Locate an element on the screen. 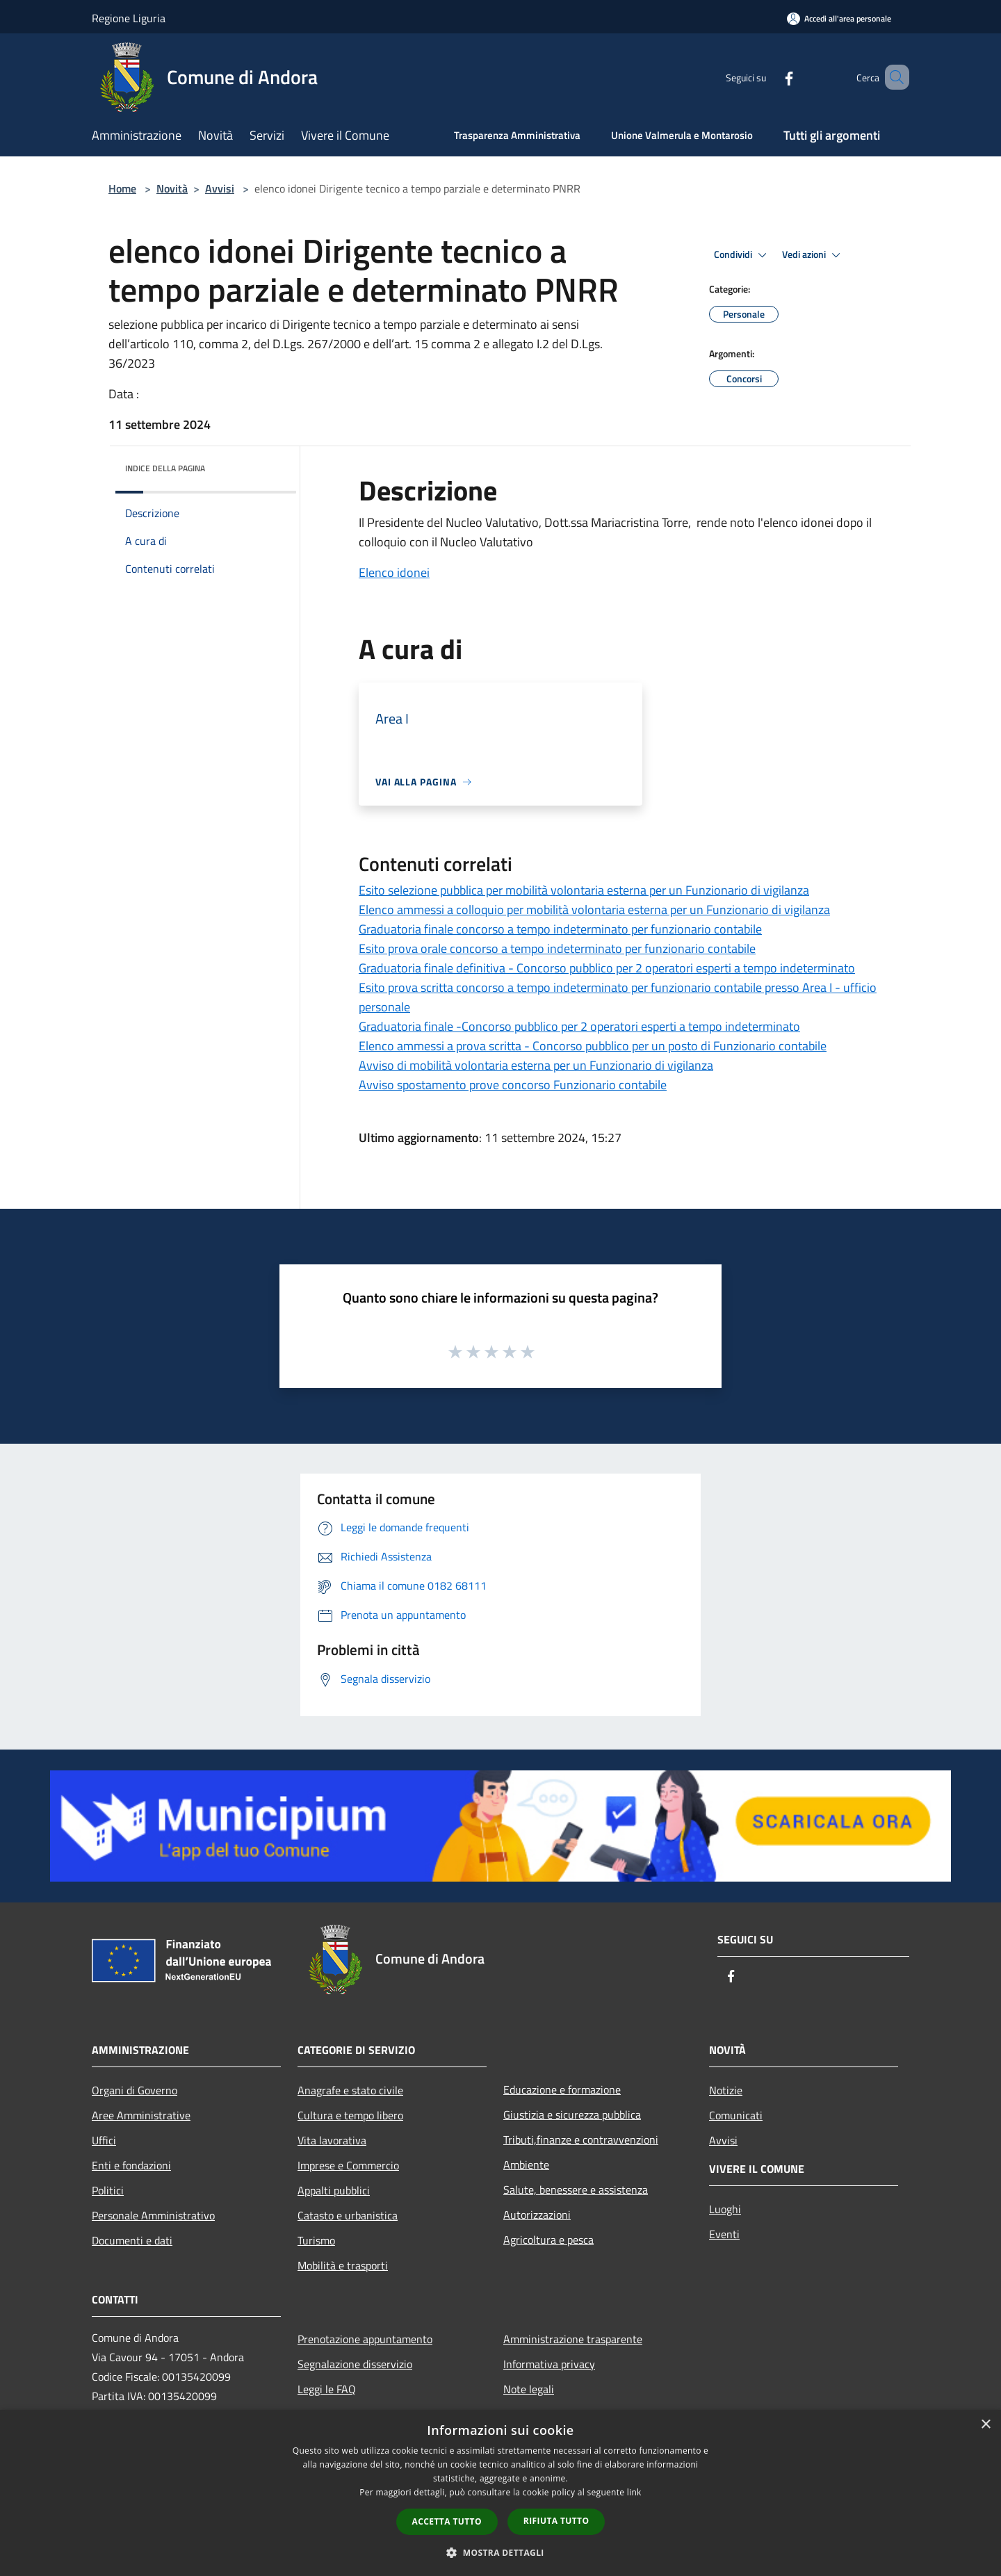  Organi di Governo is located at coordinates (134, 2090).